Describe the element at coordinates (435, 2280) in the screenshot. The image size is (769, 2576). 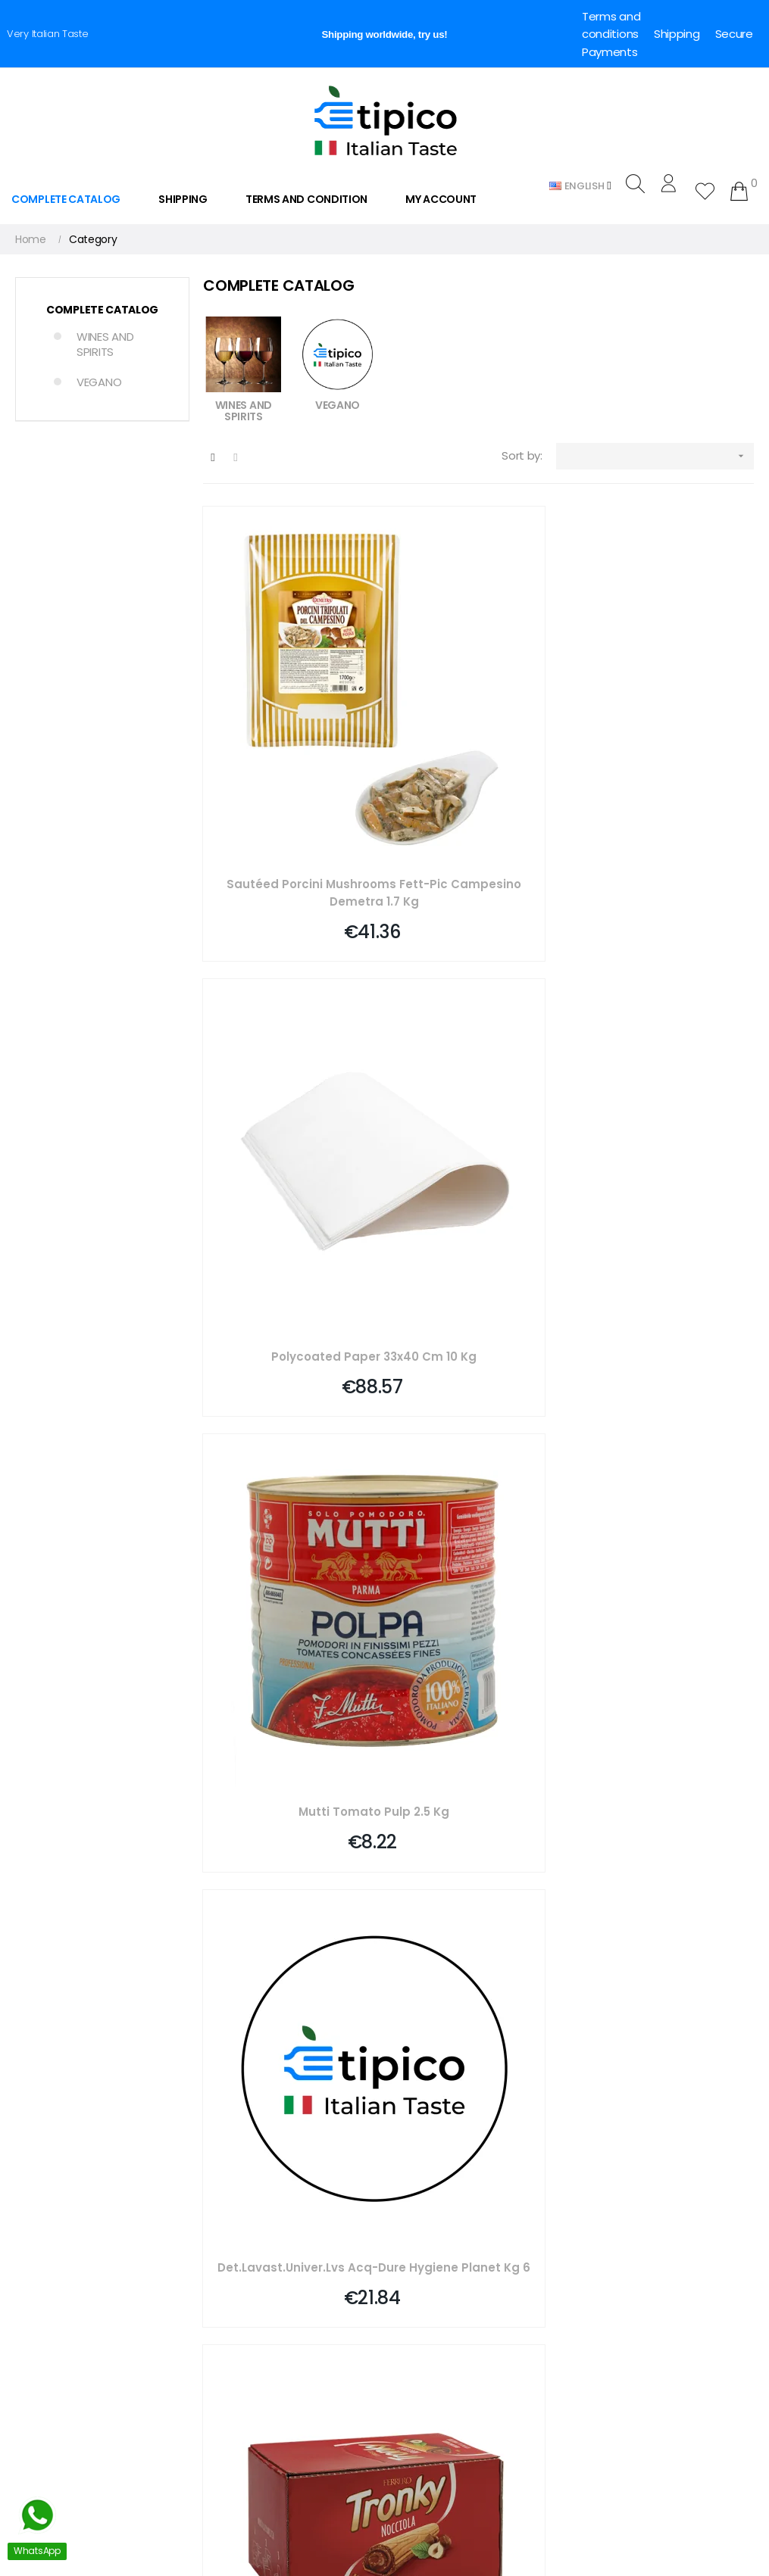
I see `Secure payment` at that location.